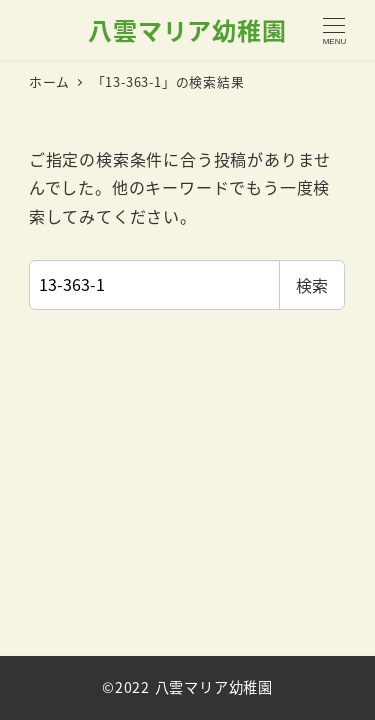 Image resolution: width=375 pixels, height=720 pixels. I want to click on 検索, so click(312, 285).